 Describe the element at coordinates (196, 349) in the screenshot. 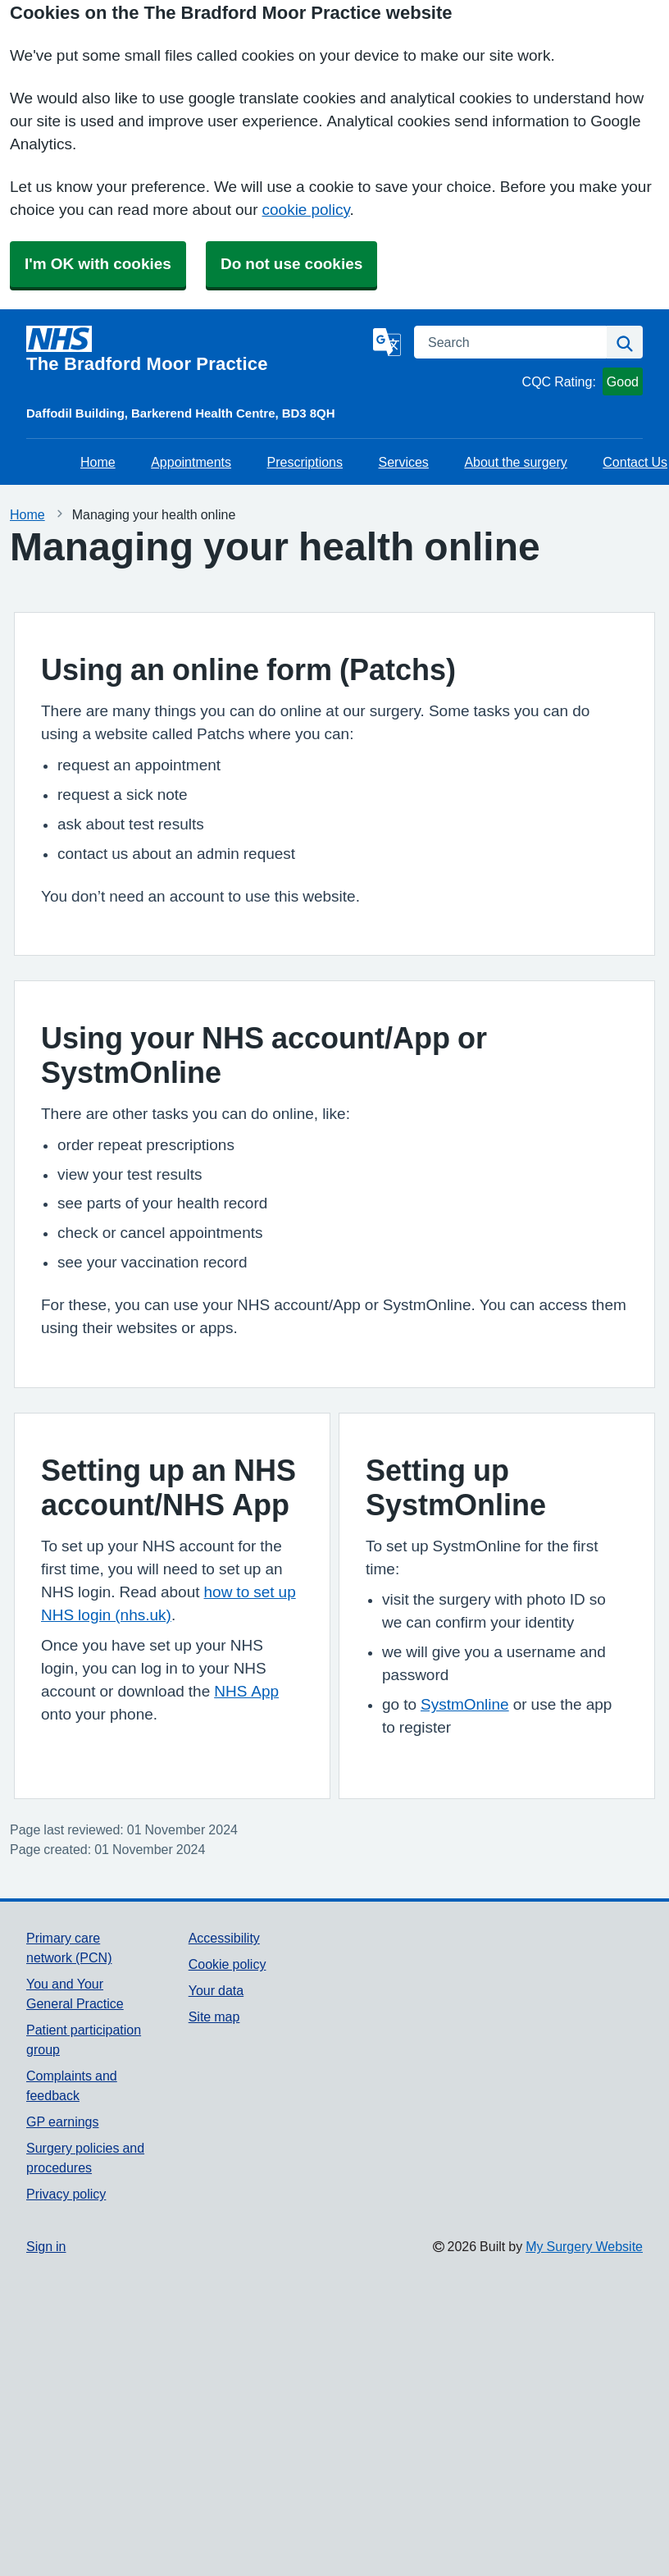

I see `[Homepage]` at that location.